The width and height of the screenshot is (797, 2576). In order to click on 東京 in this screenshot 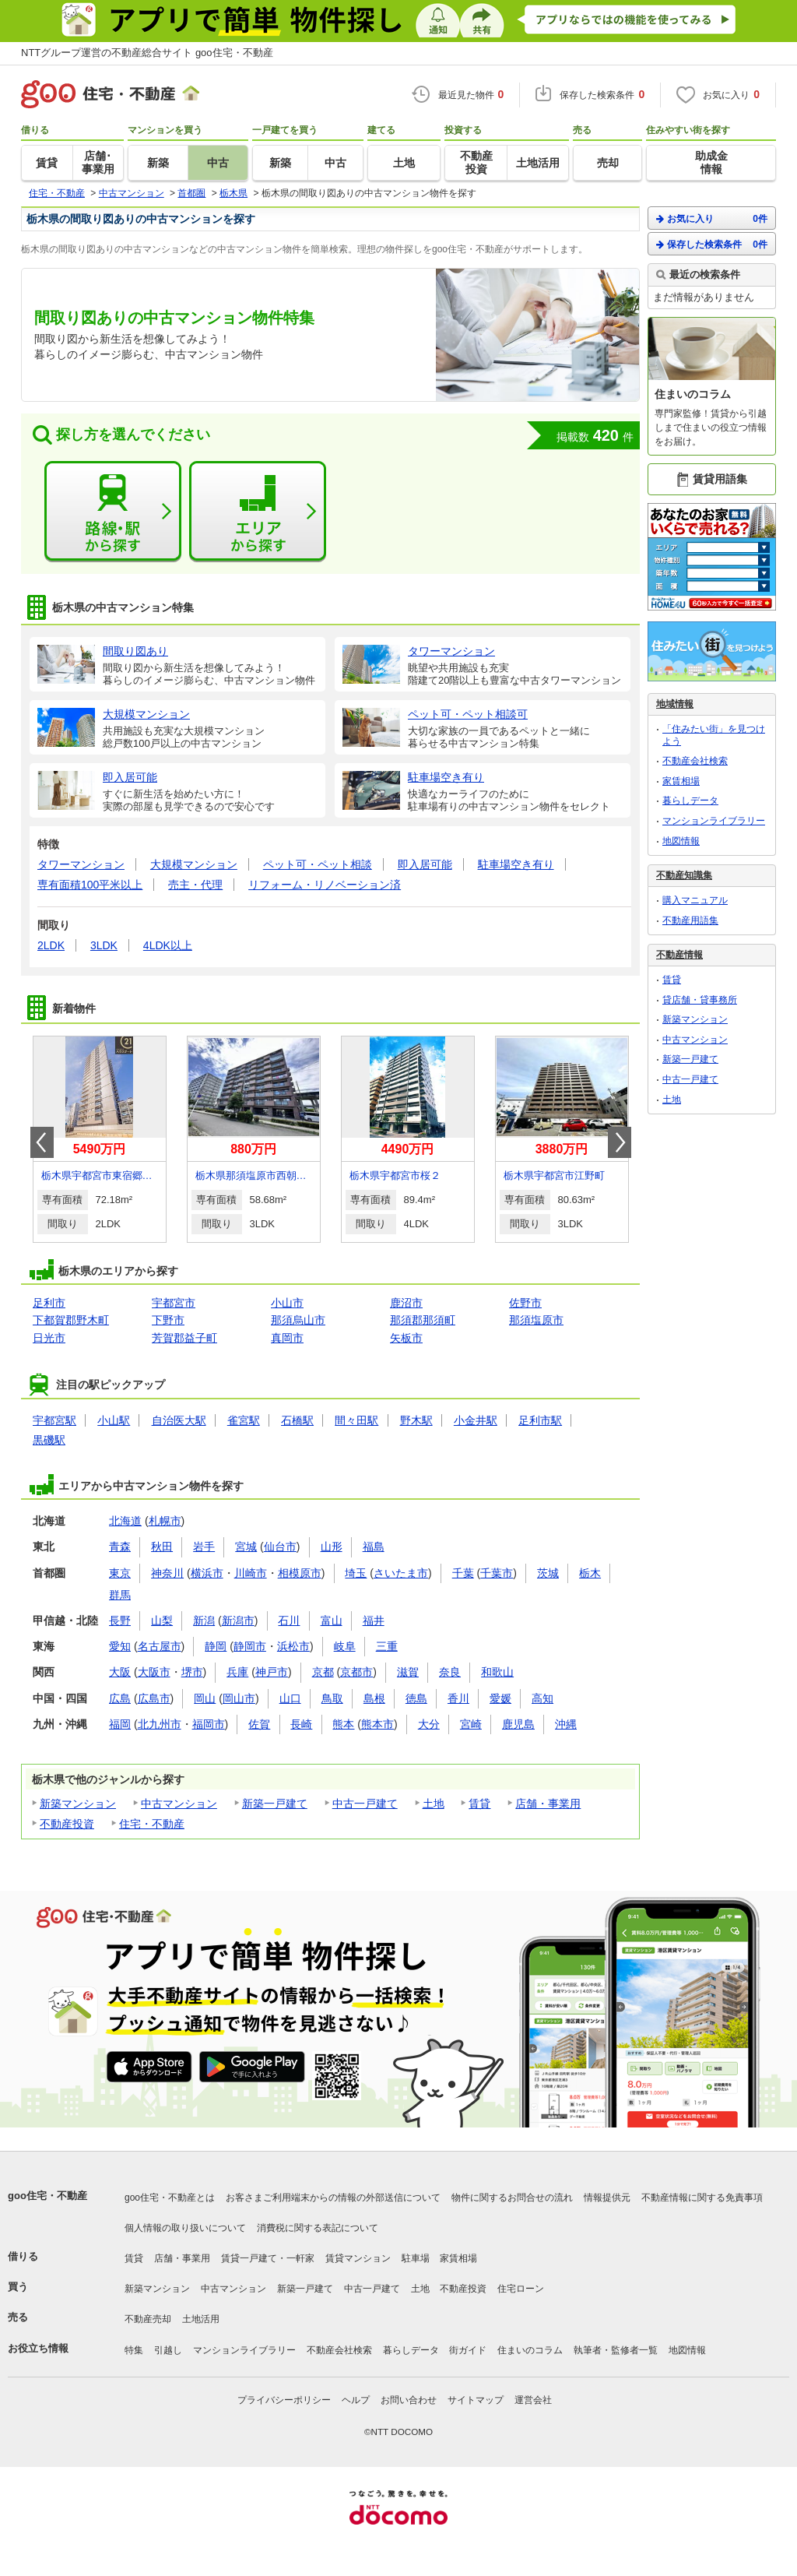, I will do `click(120, 1573)`.